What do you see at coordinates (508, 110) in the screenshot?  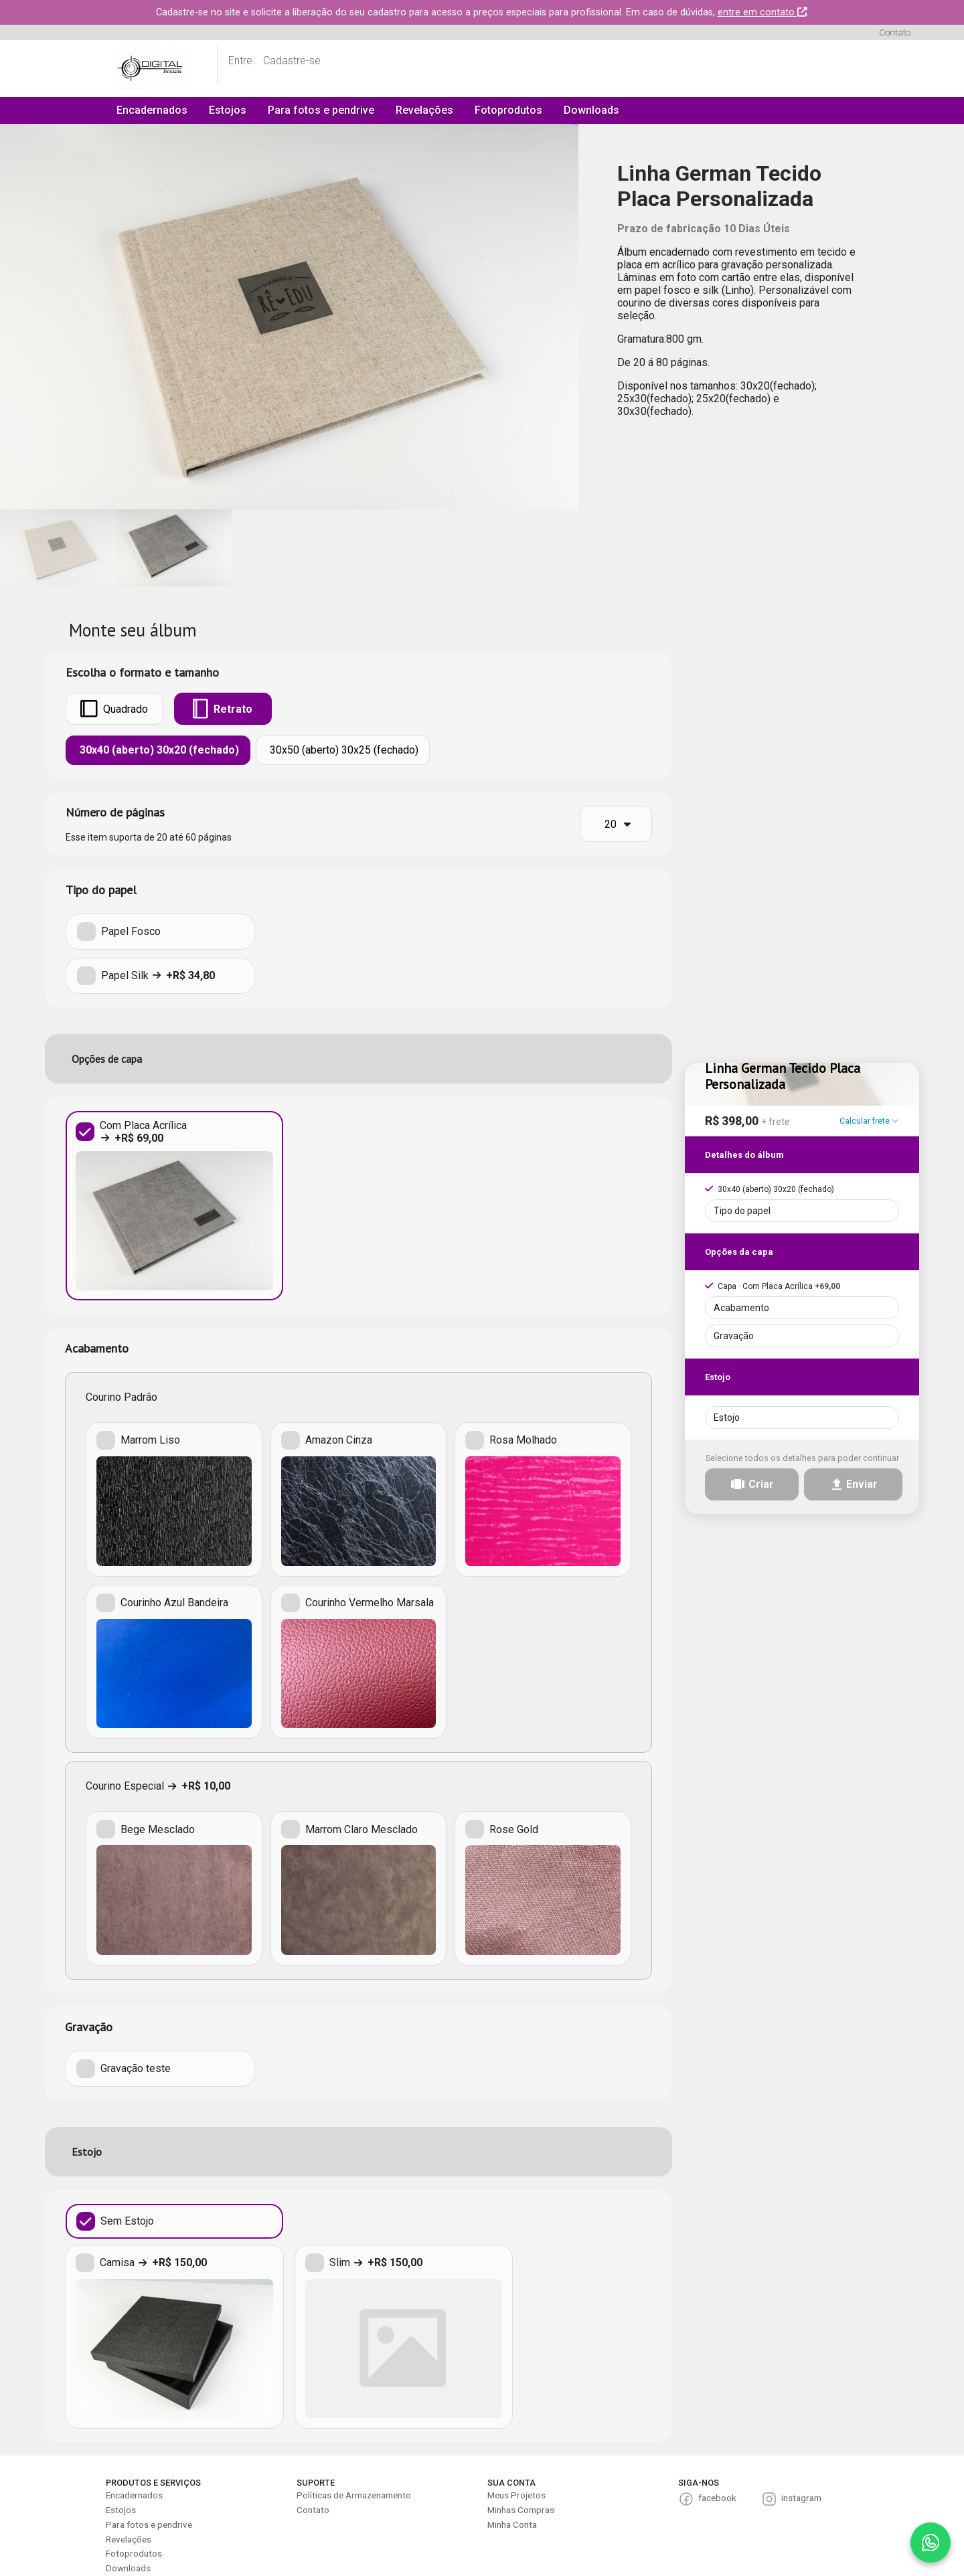 I see `Fotoprodutos` at bounding box center [508, 110].